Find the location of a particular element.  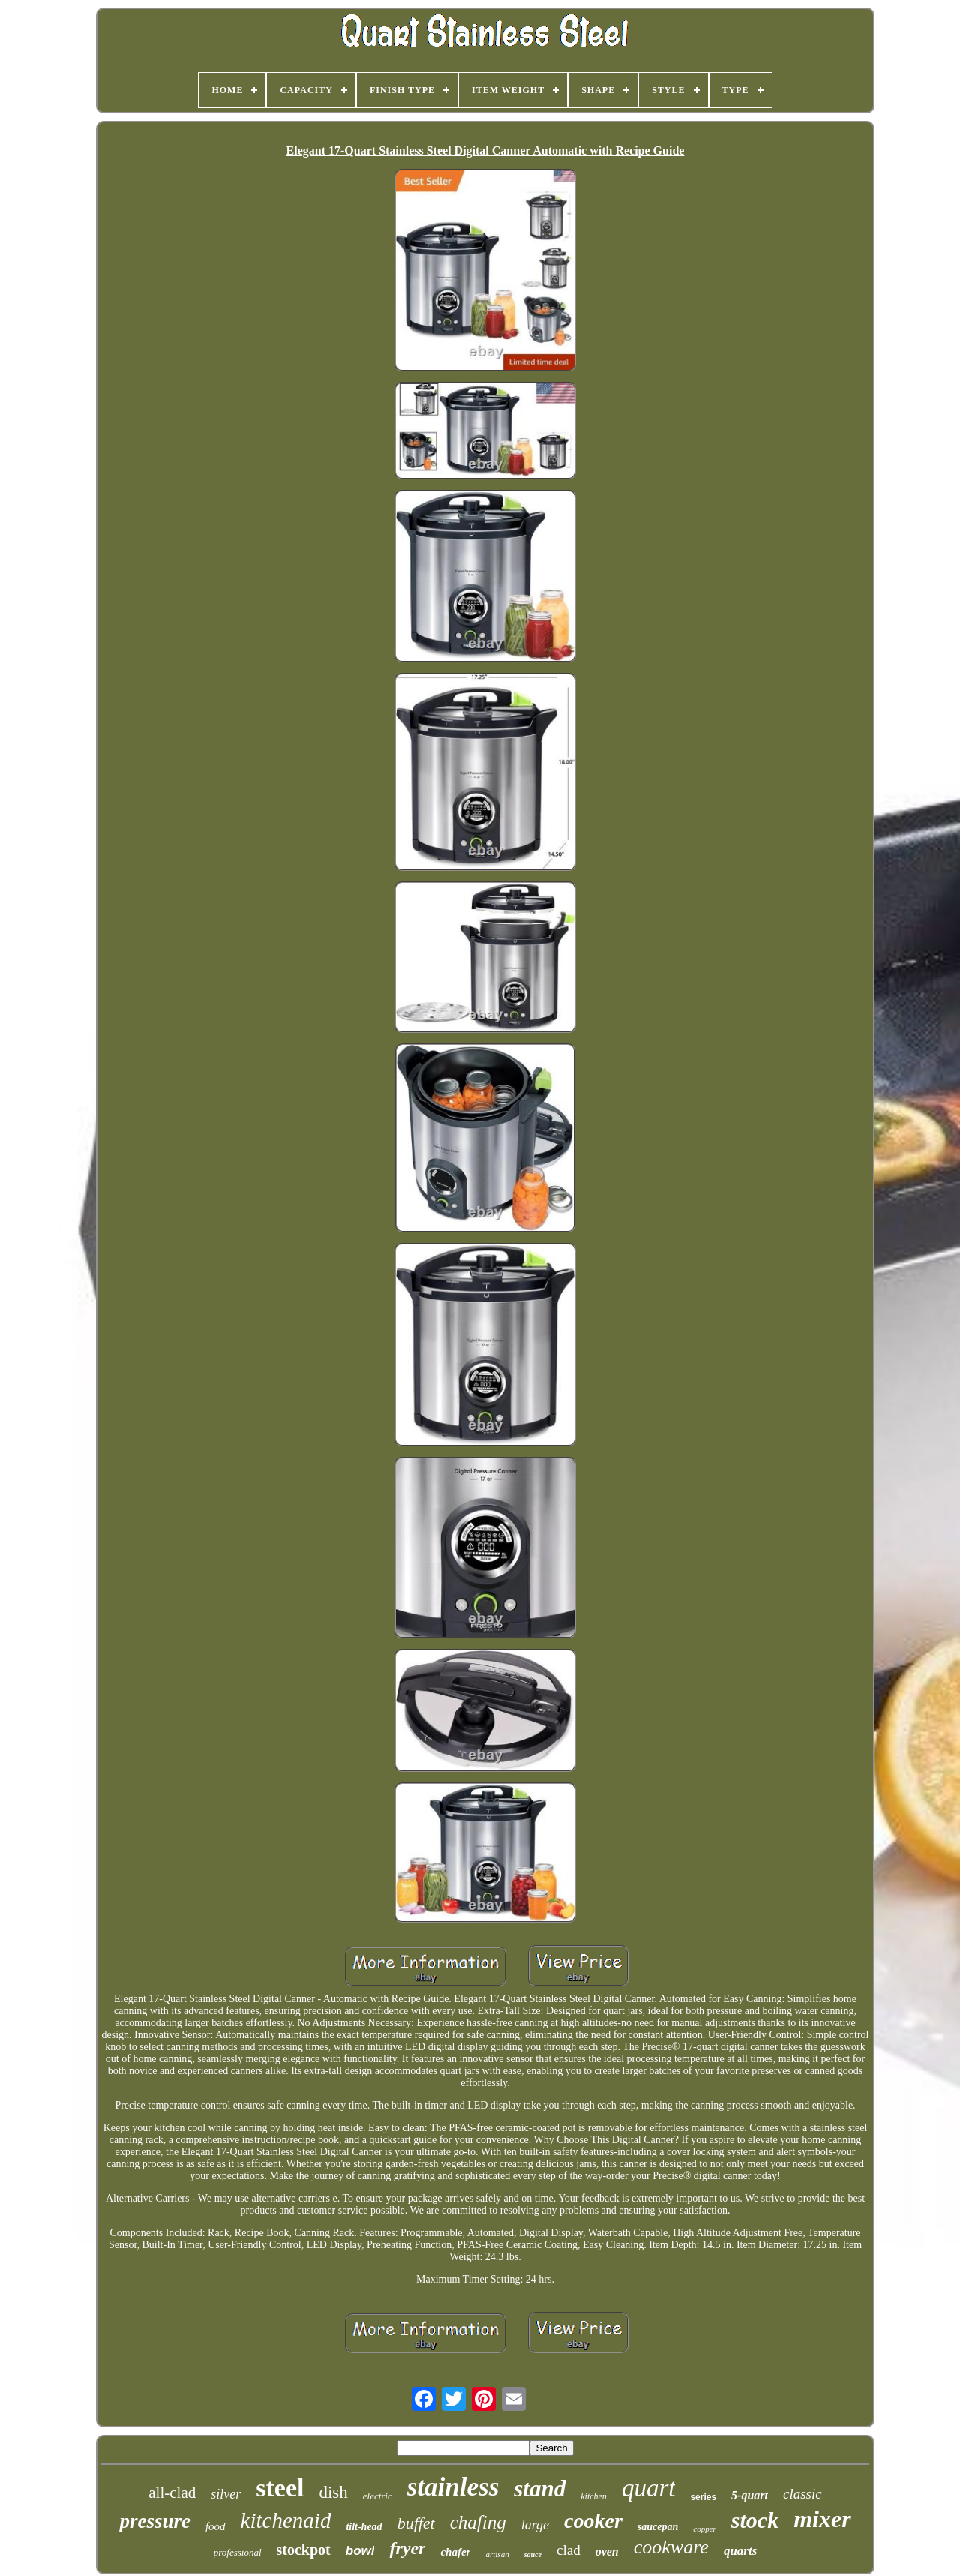

large is located at coordinates (535, 2524).